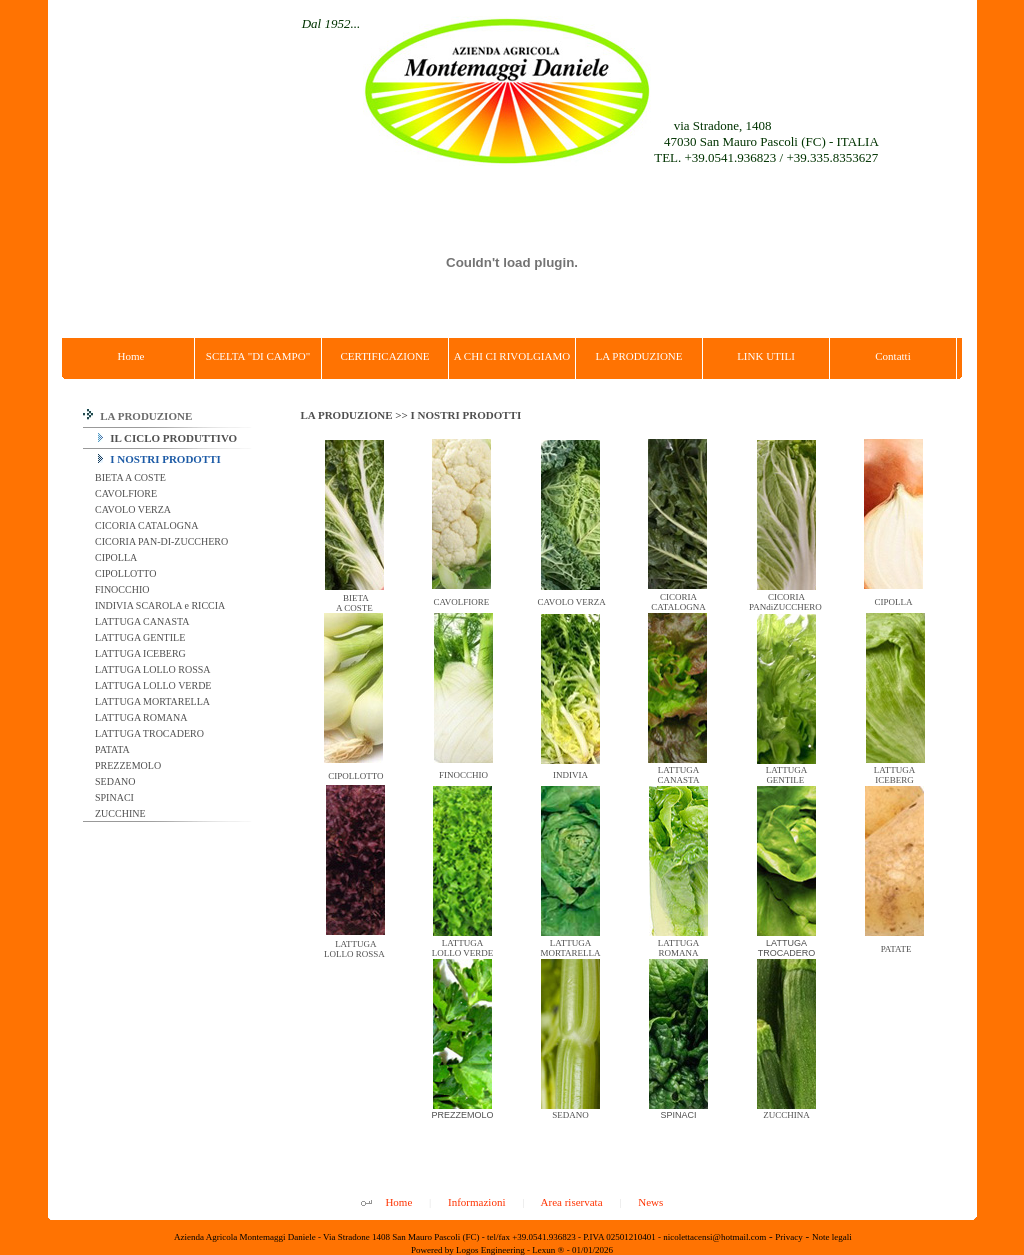 Image resolution: width=1024 pixels, height=1255 pixels. I want to click on LATTUGA ROMANA, so click(140, 717).